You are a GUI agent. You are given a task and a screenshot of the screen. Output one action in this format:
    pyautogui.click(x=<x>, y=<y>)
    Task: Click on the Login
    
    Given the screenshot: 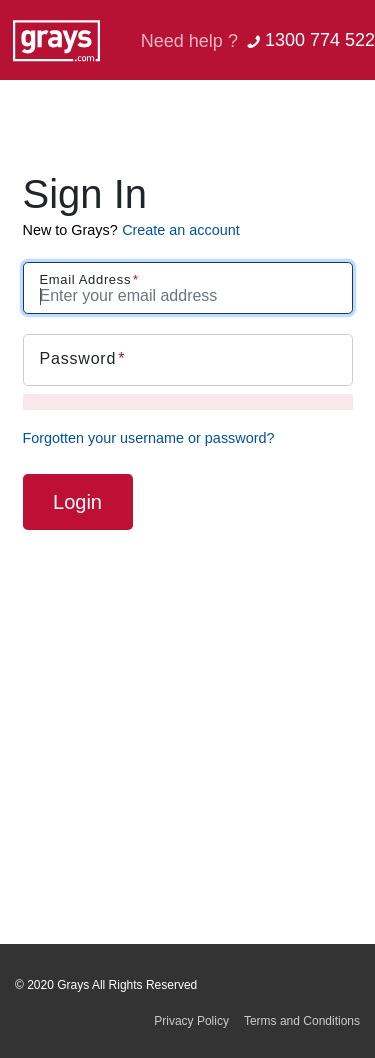 What is the action you would take?
    pyautogui.click(x=77, y=502)
    